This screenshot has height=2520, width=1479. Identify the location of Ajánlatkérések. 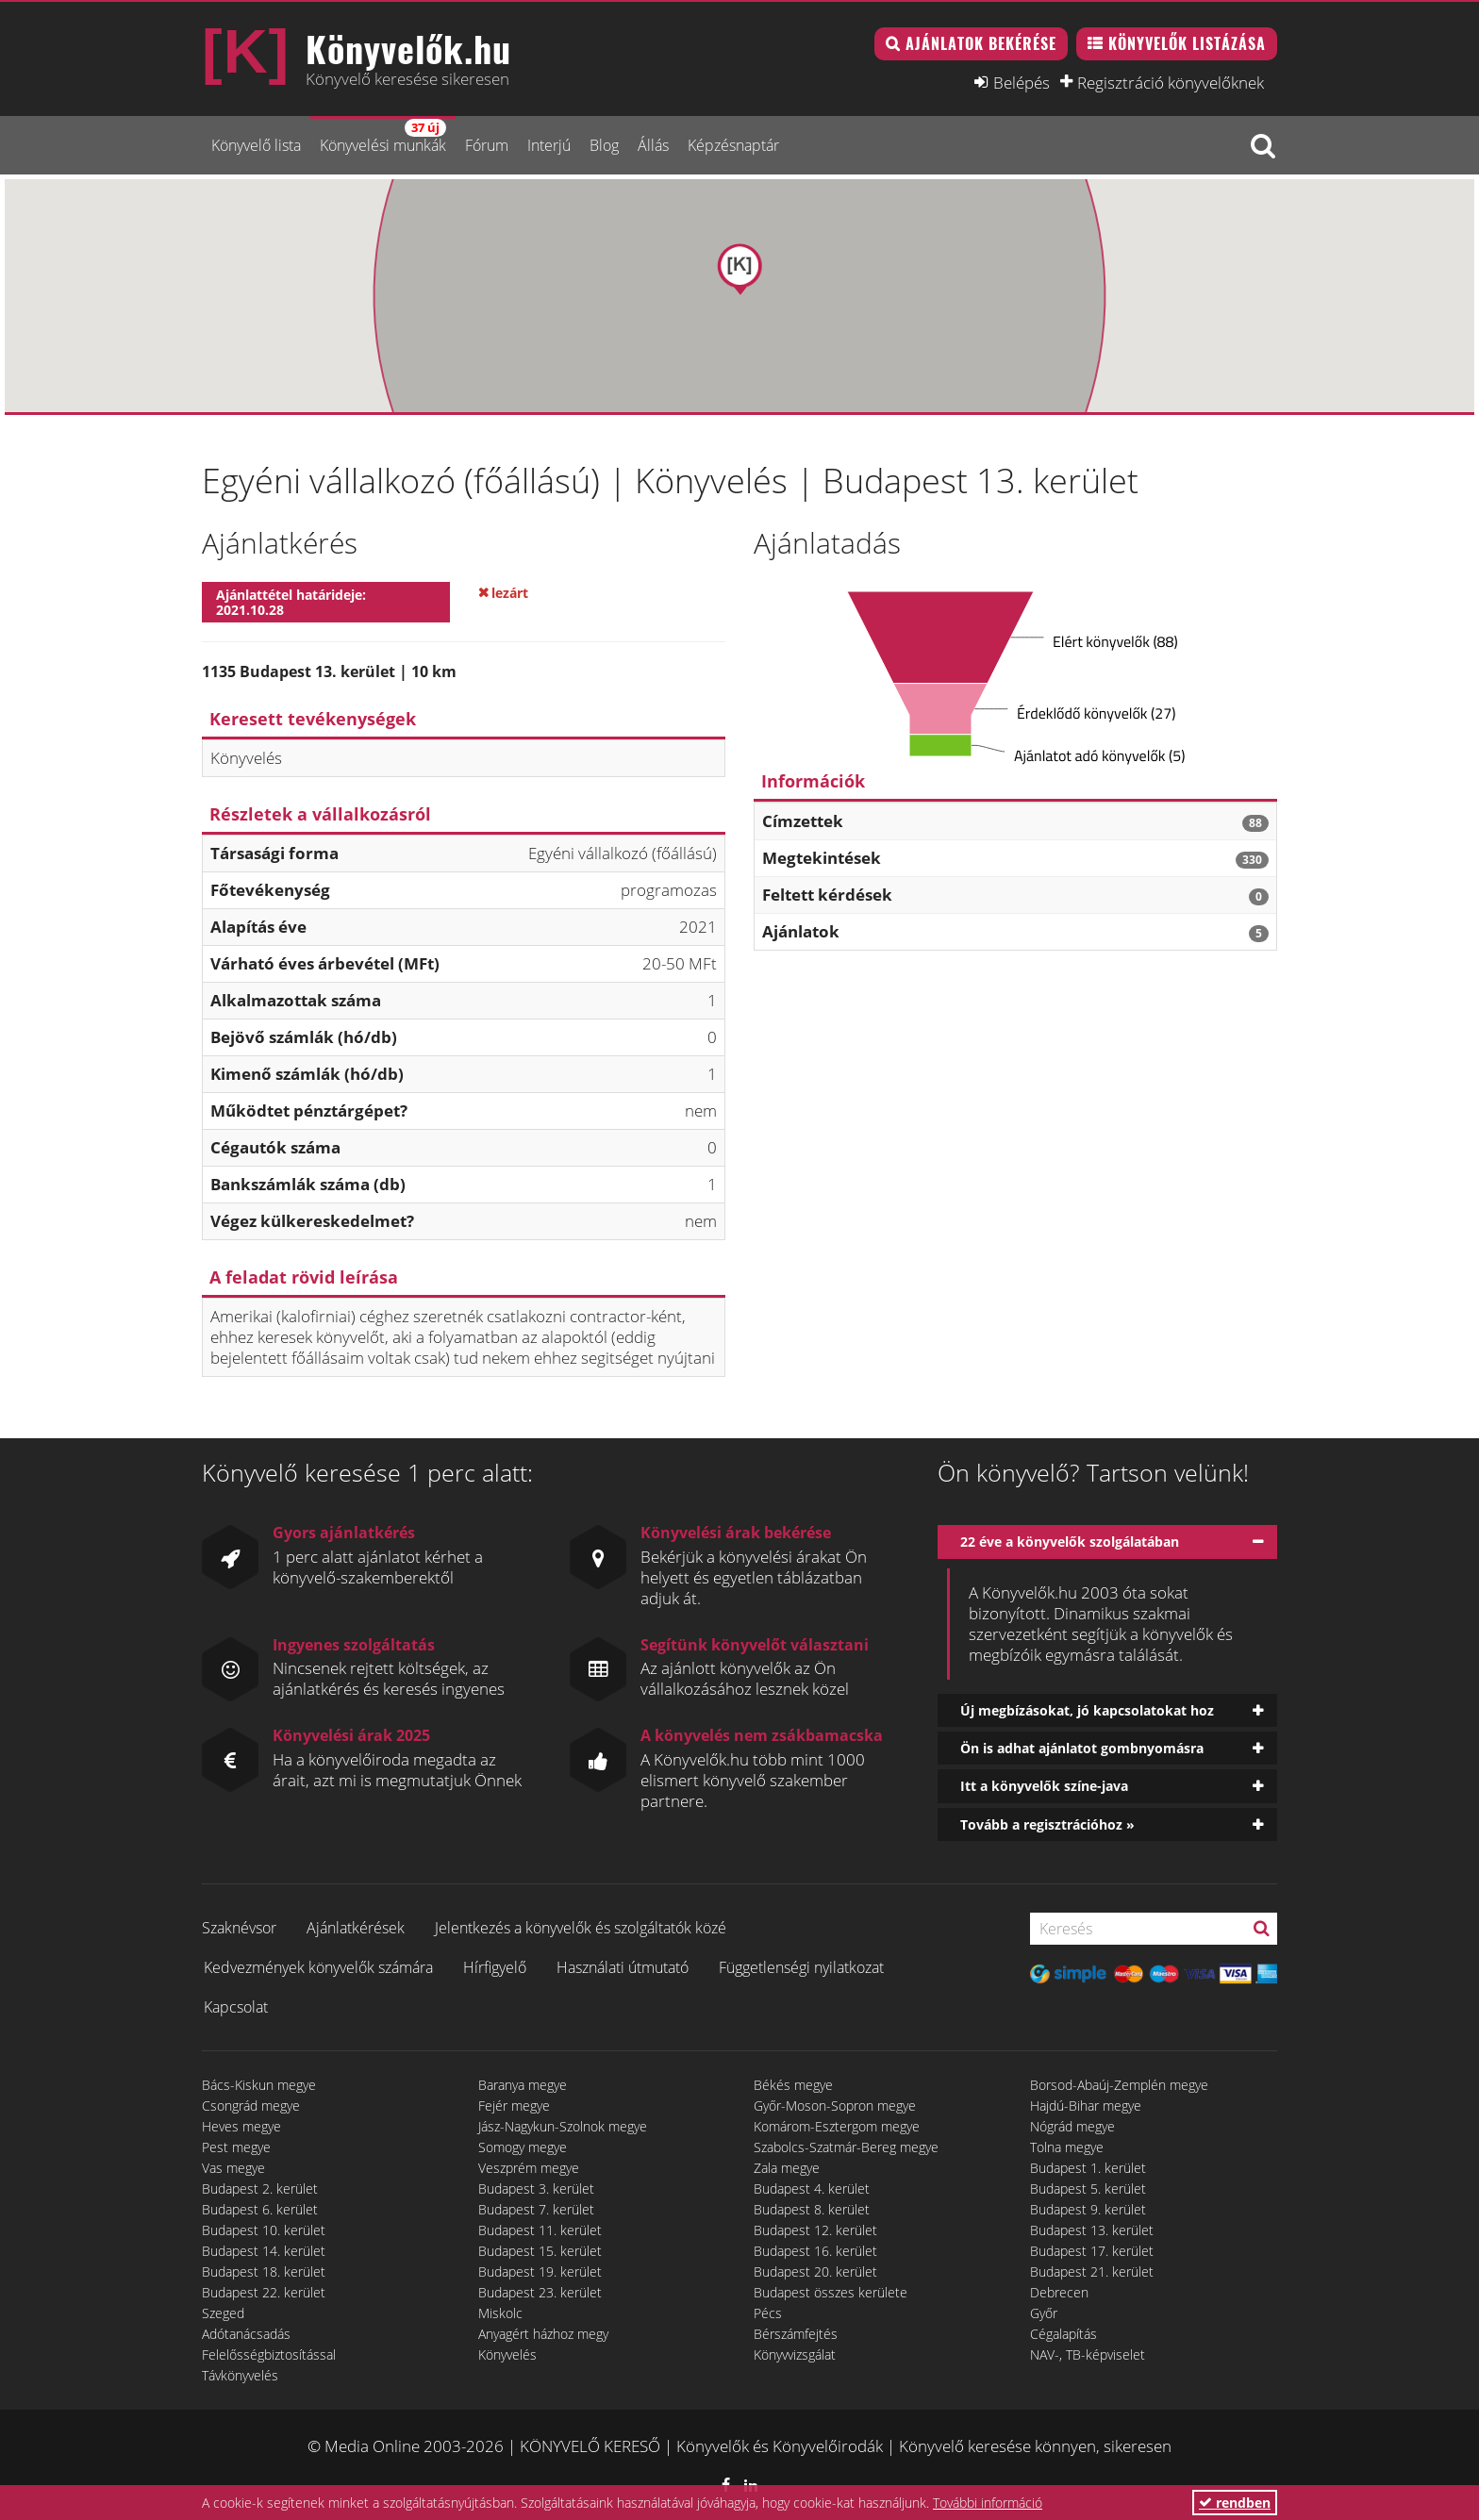
(356, 1927).